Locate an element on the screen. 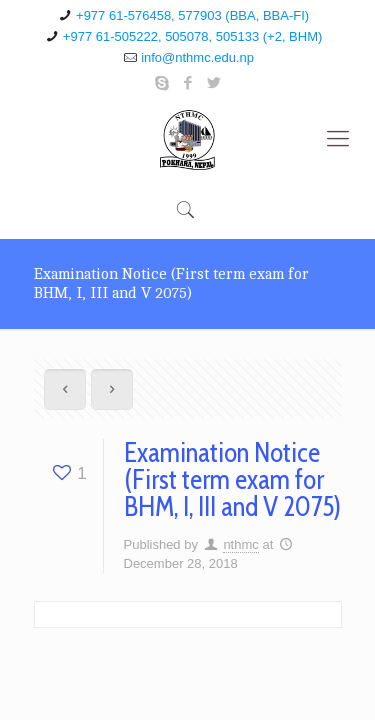  info@nthmc.edu.np is located at coordinates (197, 57).